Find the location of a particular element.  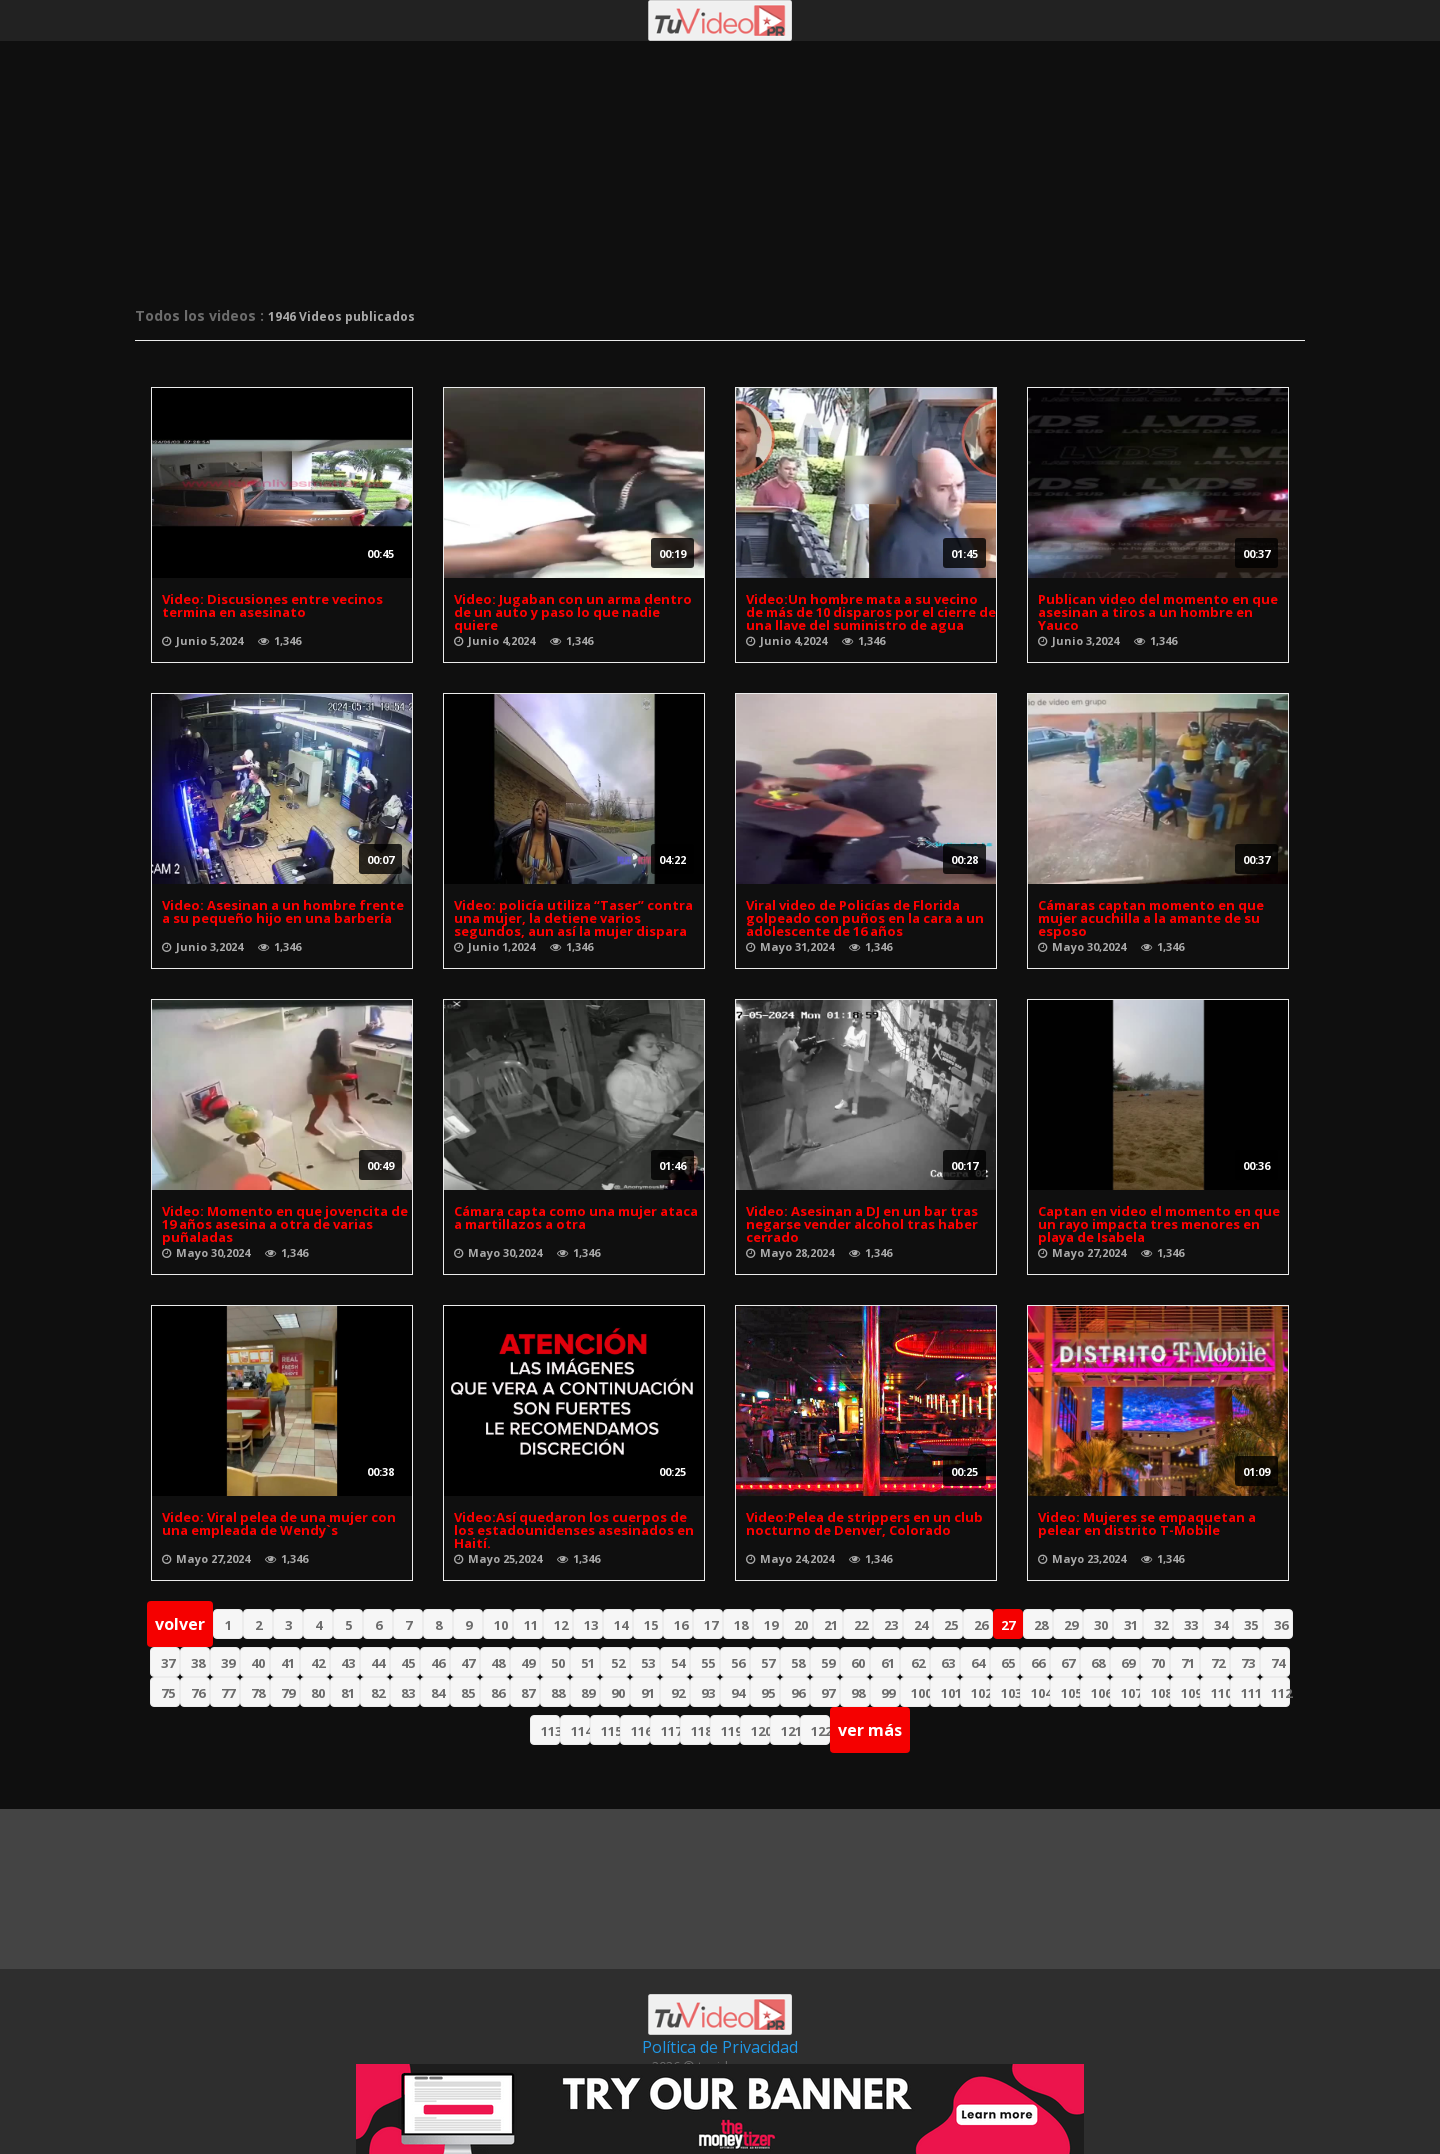

94 is located at coordinates (738, 1693).